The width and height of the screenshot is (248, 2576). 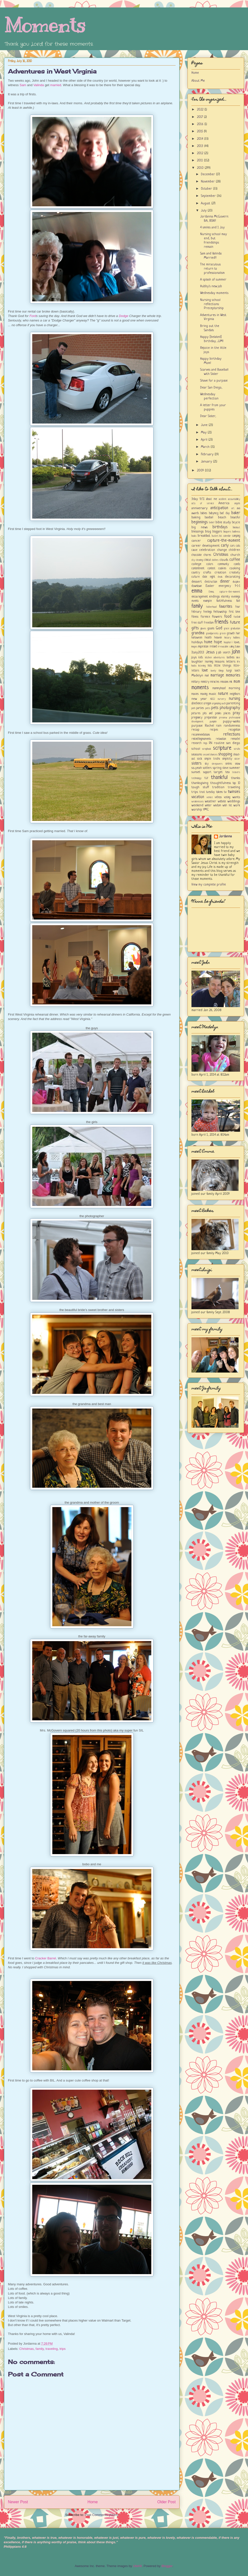 What do you see at coordinates (209, 517) in the screenshot?
I see `baseball` at bounding box center [209, 517].